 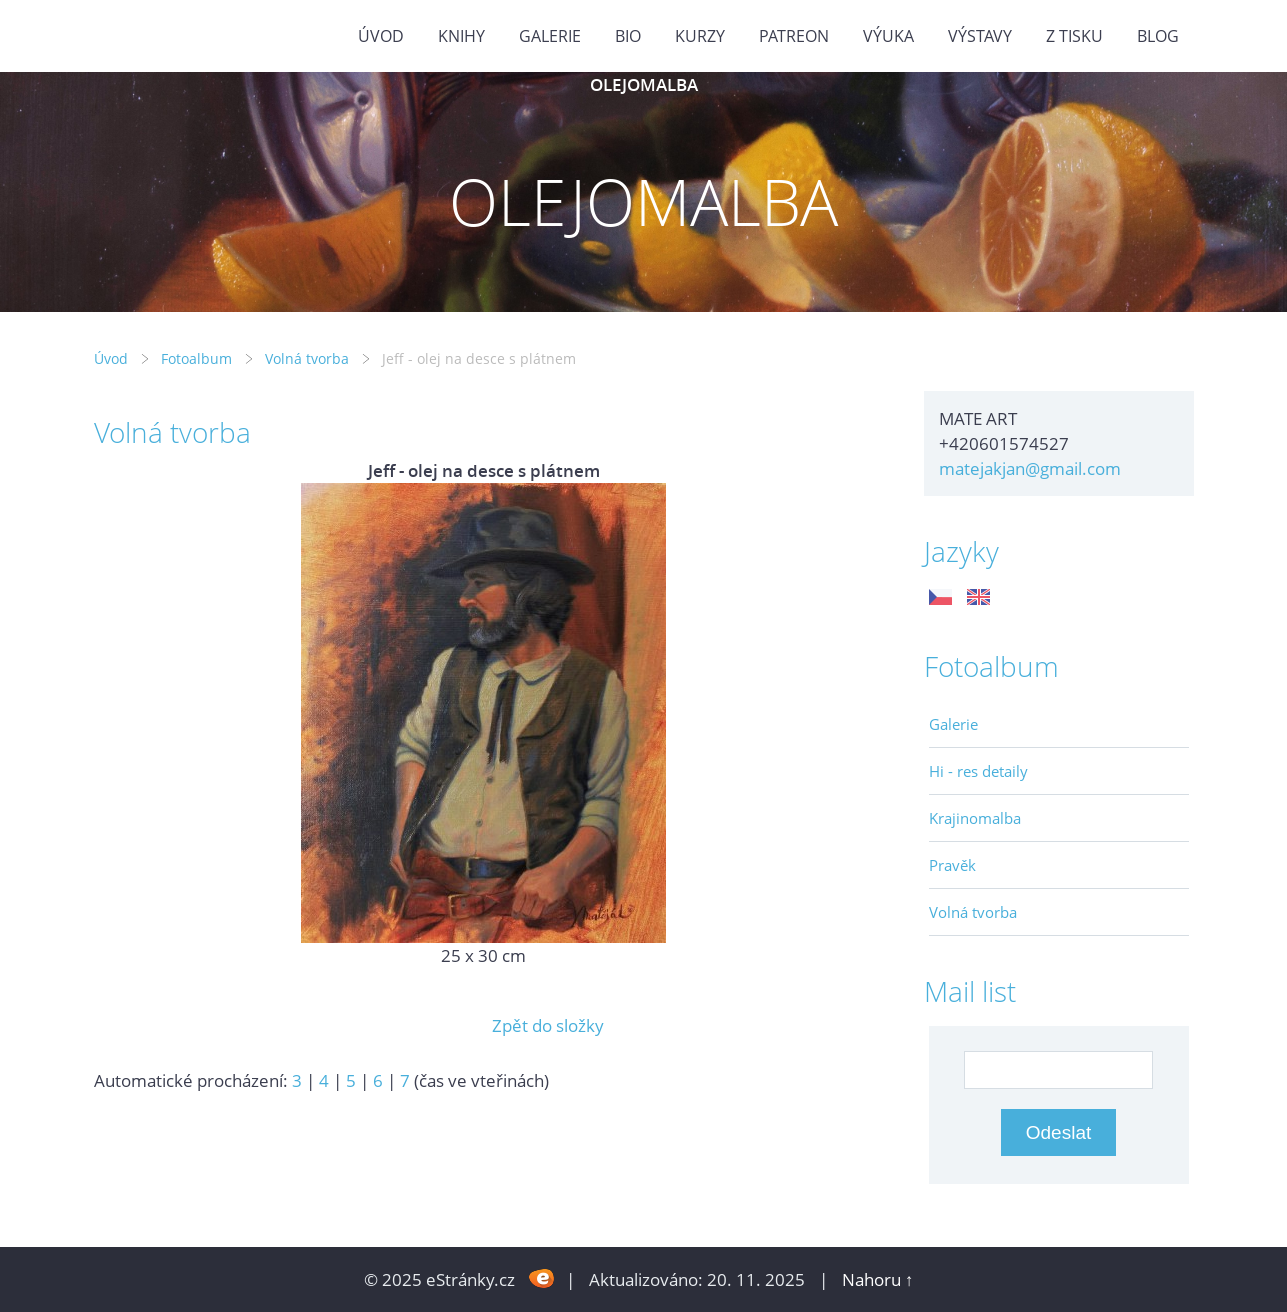 What do you see at coordinates (700, 36) in the screenshot?
I see `Kurzy` at bounding box center [700, 36].